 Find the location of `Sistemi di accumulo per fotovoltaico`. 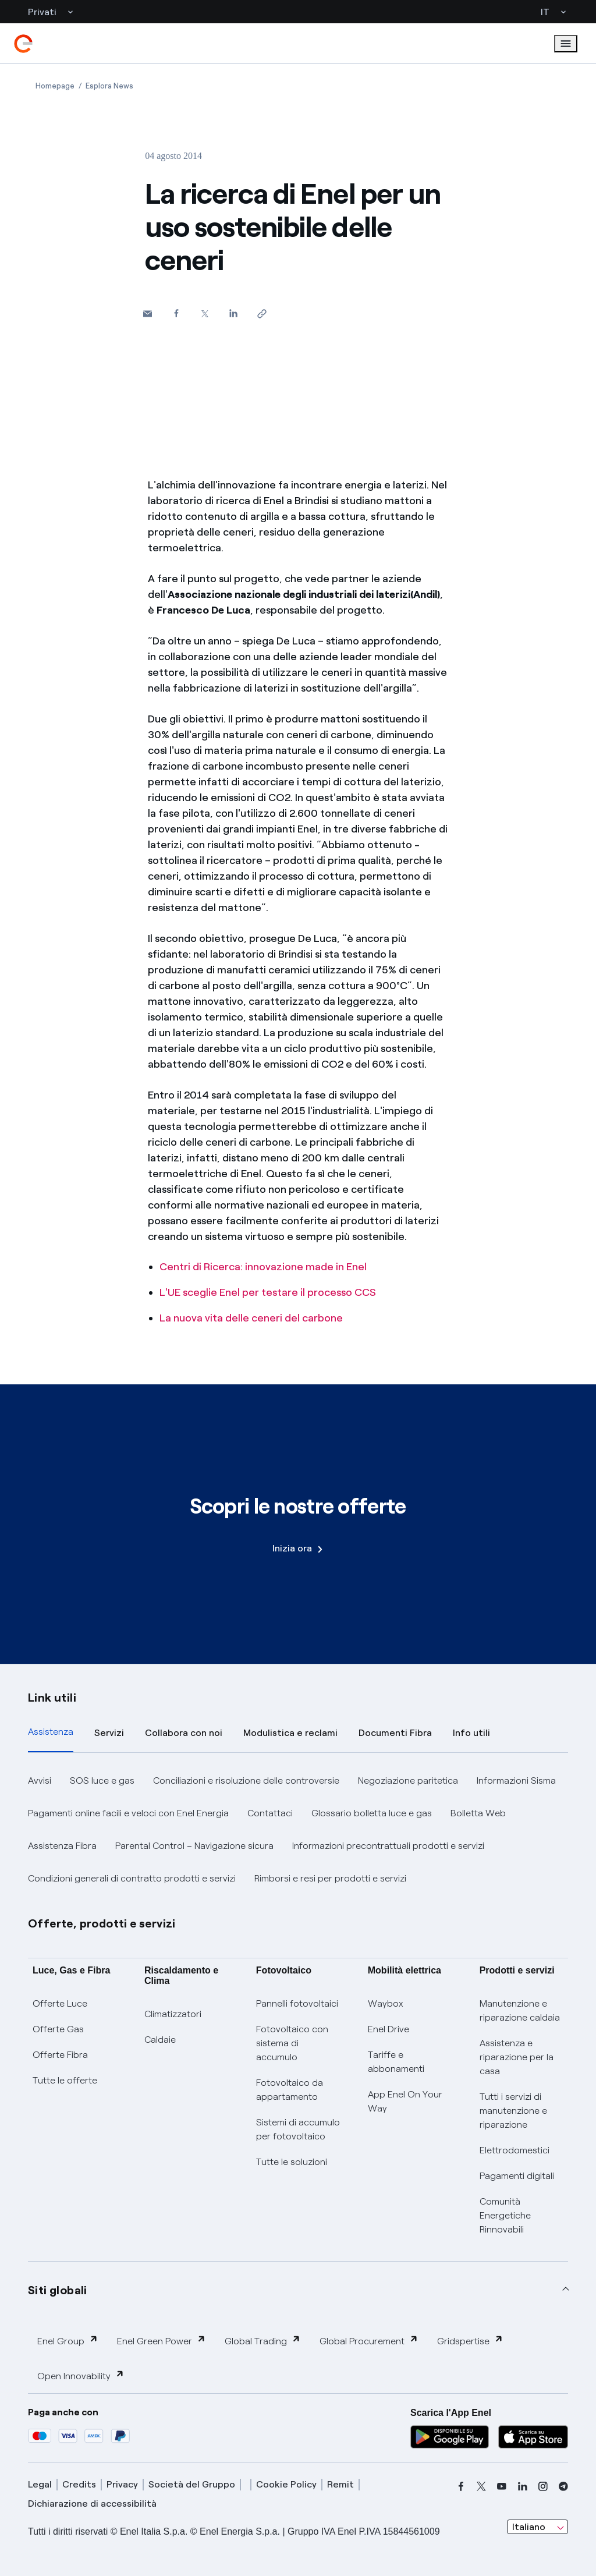

Sistemi di accumulo per fotovoltaico is located at coordinates (298, 2129).